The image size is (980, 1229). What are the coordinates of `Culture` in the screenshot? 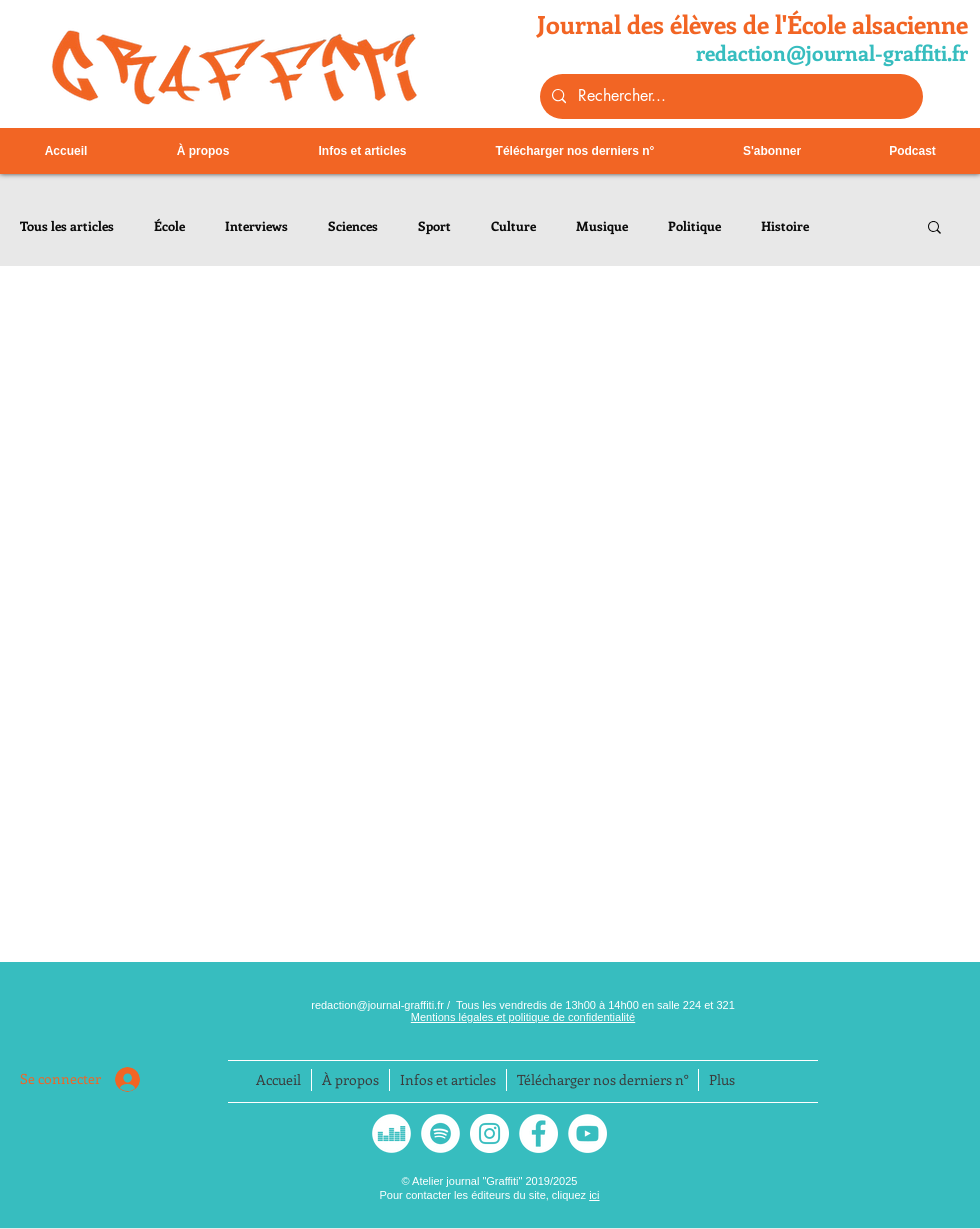 It's located at (513, 226).